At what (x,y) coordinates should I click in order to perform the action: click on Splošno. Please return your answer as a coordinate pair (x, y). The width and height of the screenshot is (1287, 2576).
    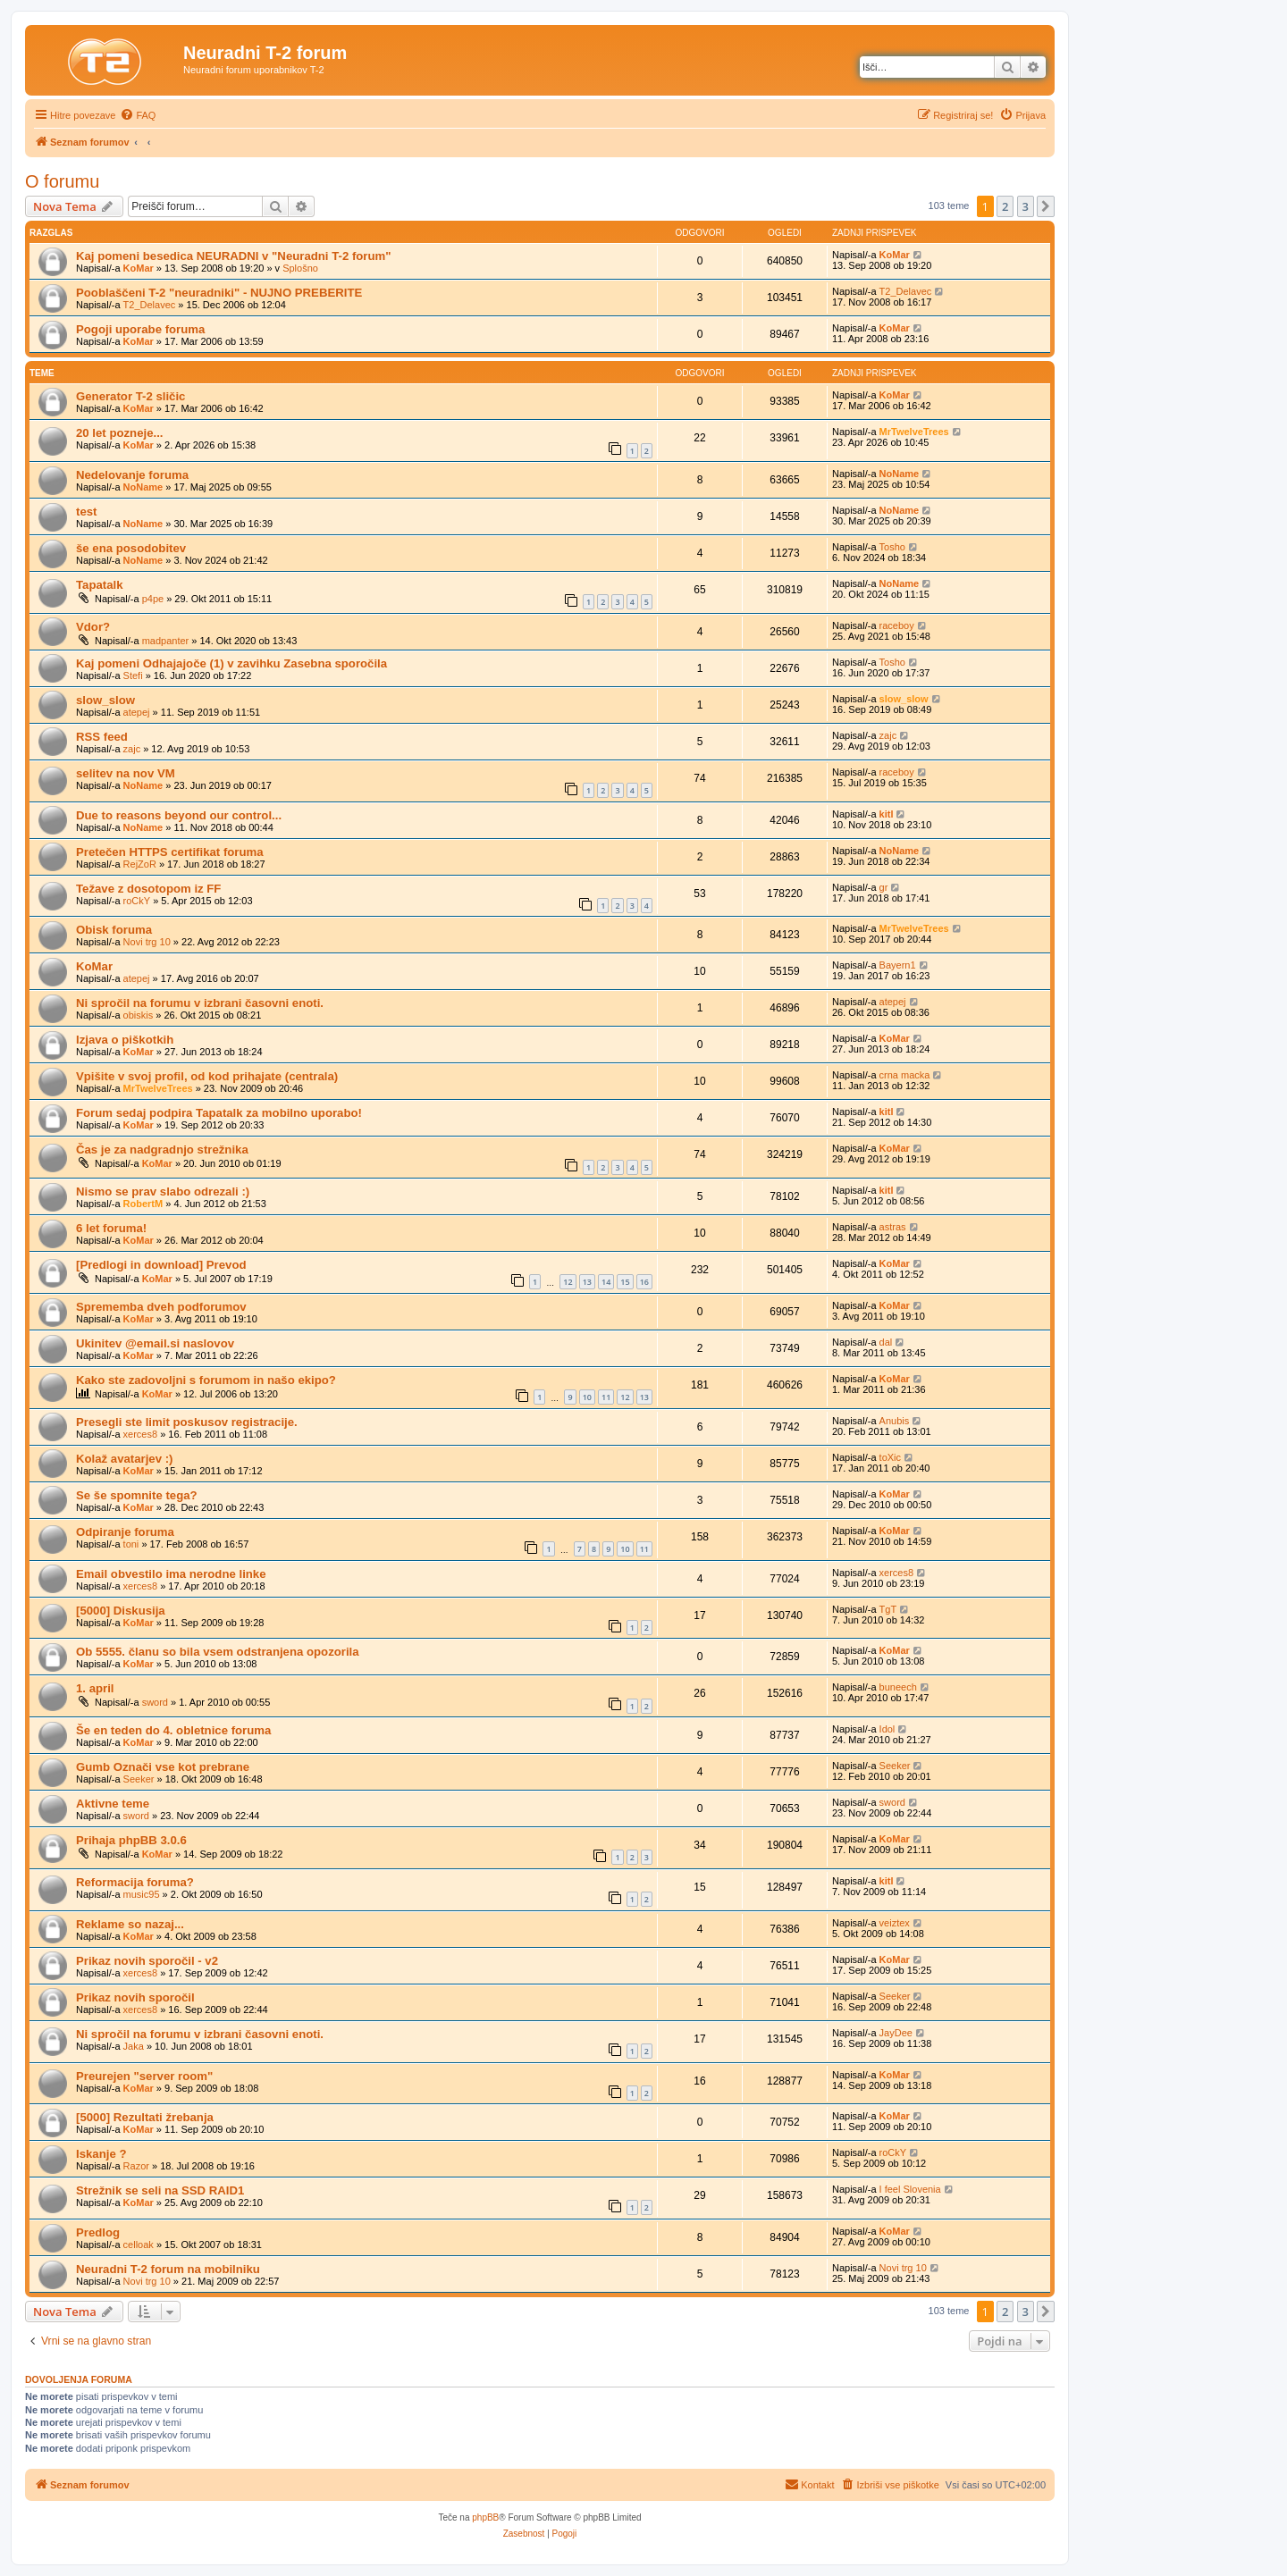
    Looking at the image, I should click on (300, 268).